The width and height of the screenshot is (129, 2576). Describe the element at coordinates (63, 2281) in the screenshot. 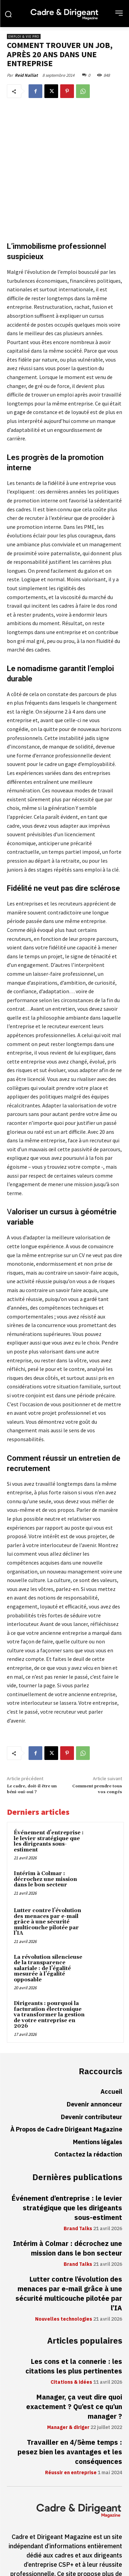

I see `Nouvelles technologies` at that location.